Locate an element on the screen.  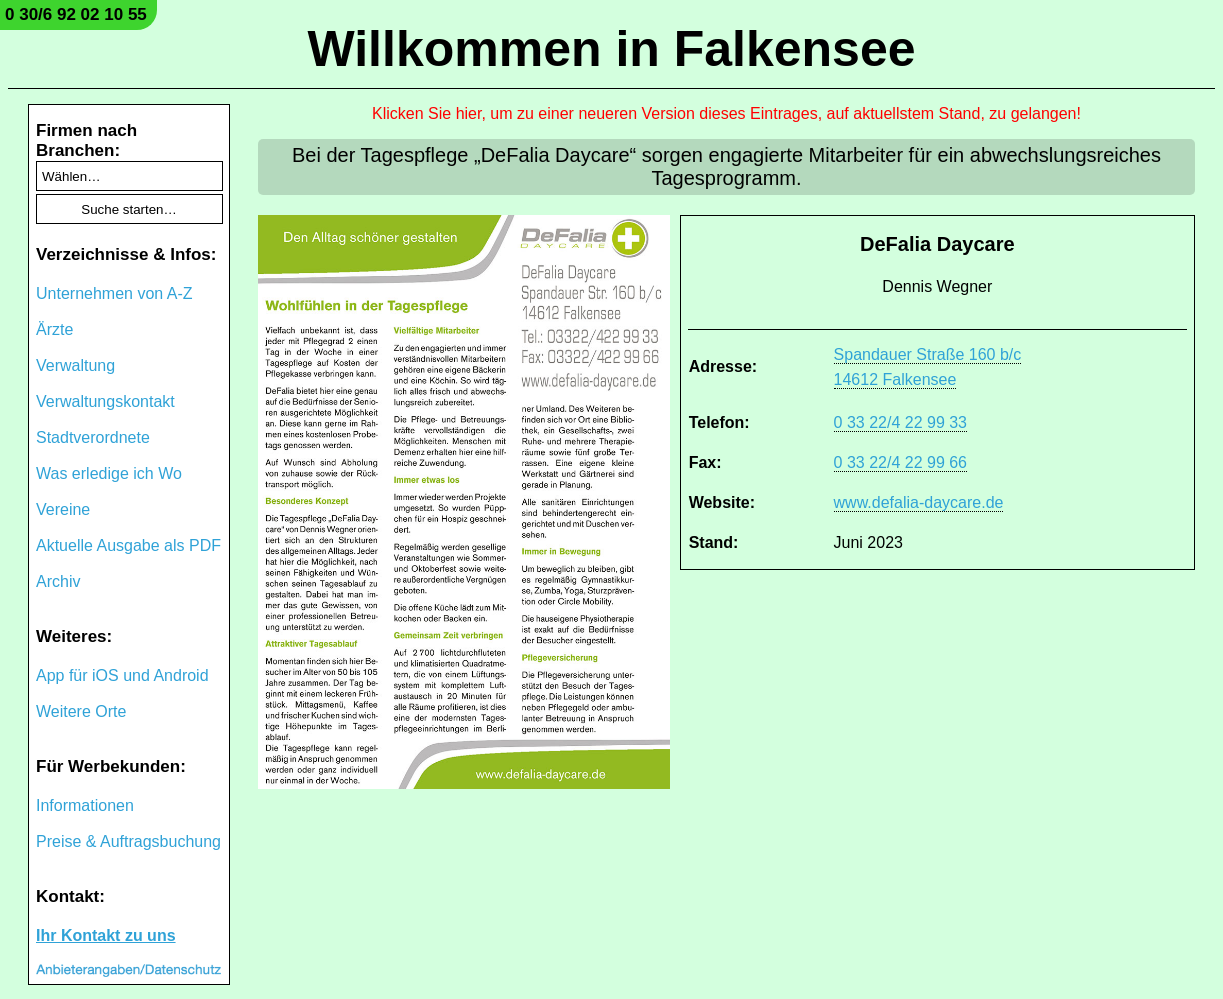
Ärzte is located at coordinates (54, 329).